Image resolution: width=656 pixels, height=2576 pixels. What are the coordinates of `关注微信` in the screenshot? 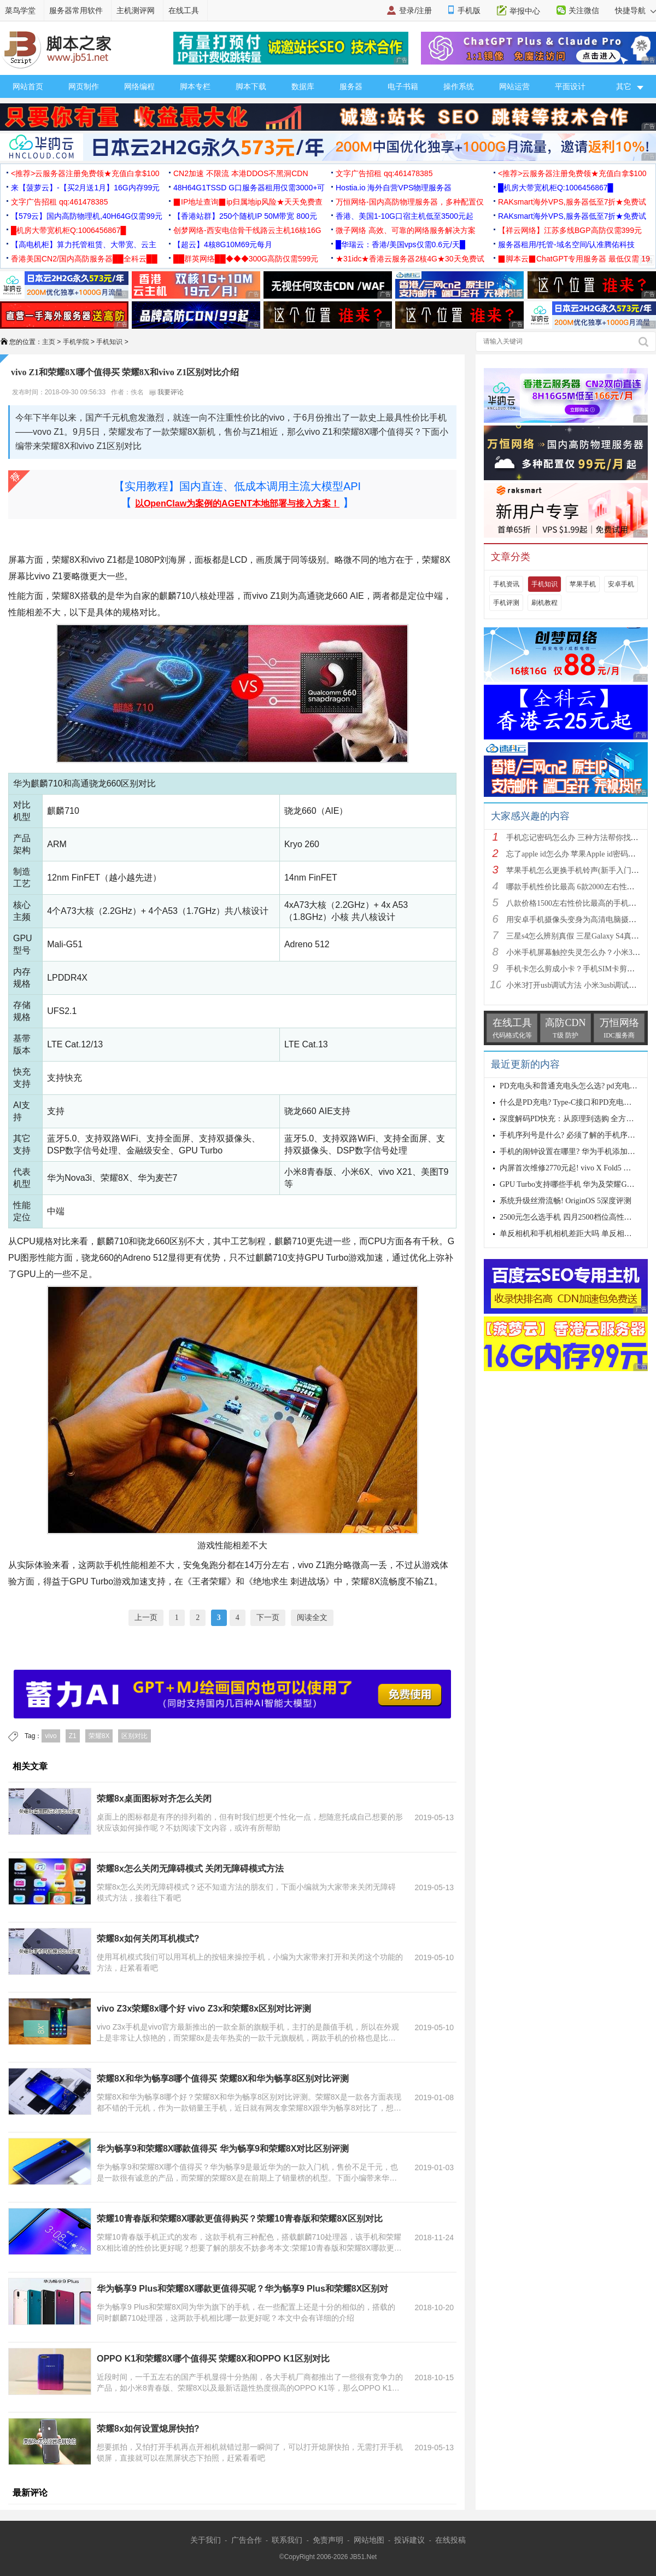 It's located at (584, 10).